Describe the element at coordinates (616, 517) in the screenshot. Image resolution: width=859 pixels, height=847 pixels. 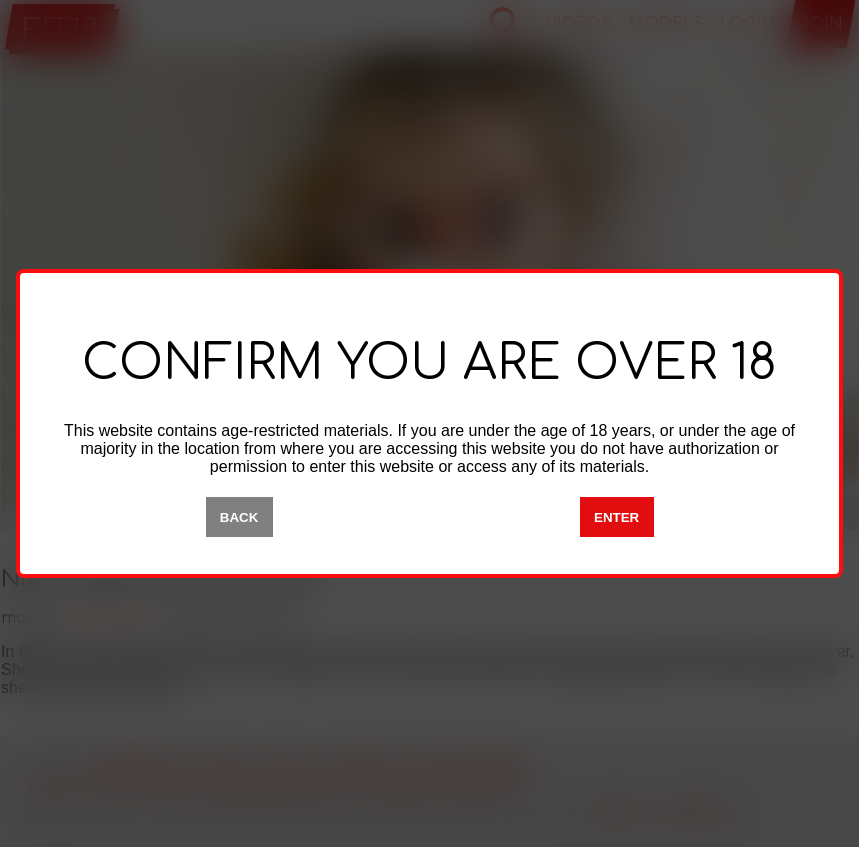
I see `ENTER` at that location.